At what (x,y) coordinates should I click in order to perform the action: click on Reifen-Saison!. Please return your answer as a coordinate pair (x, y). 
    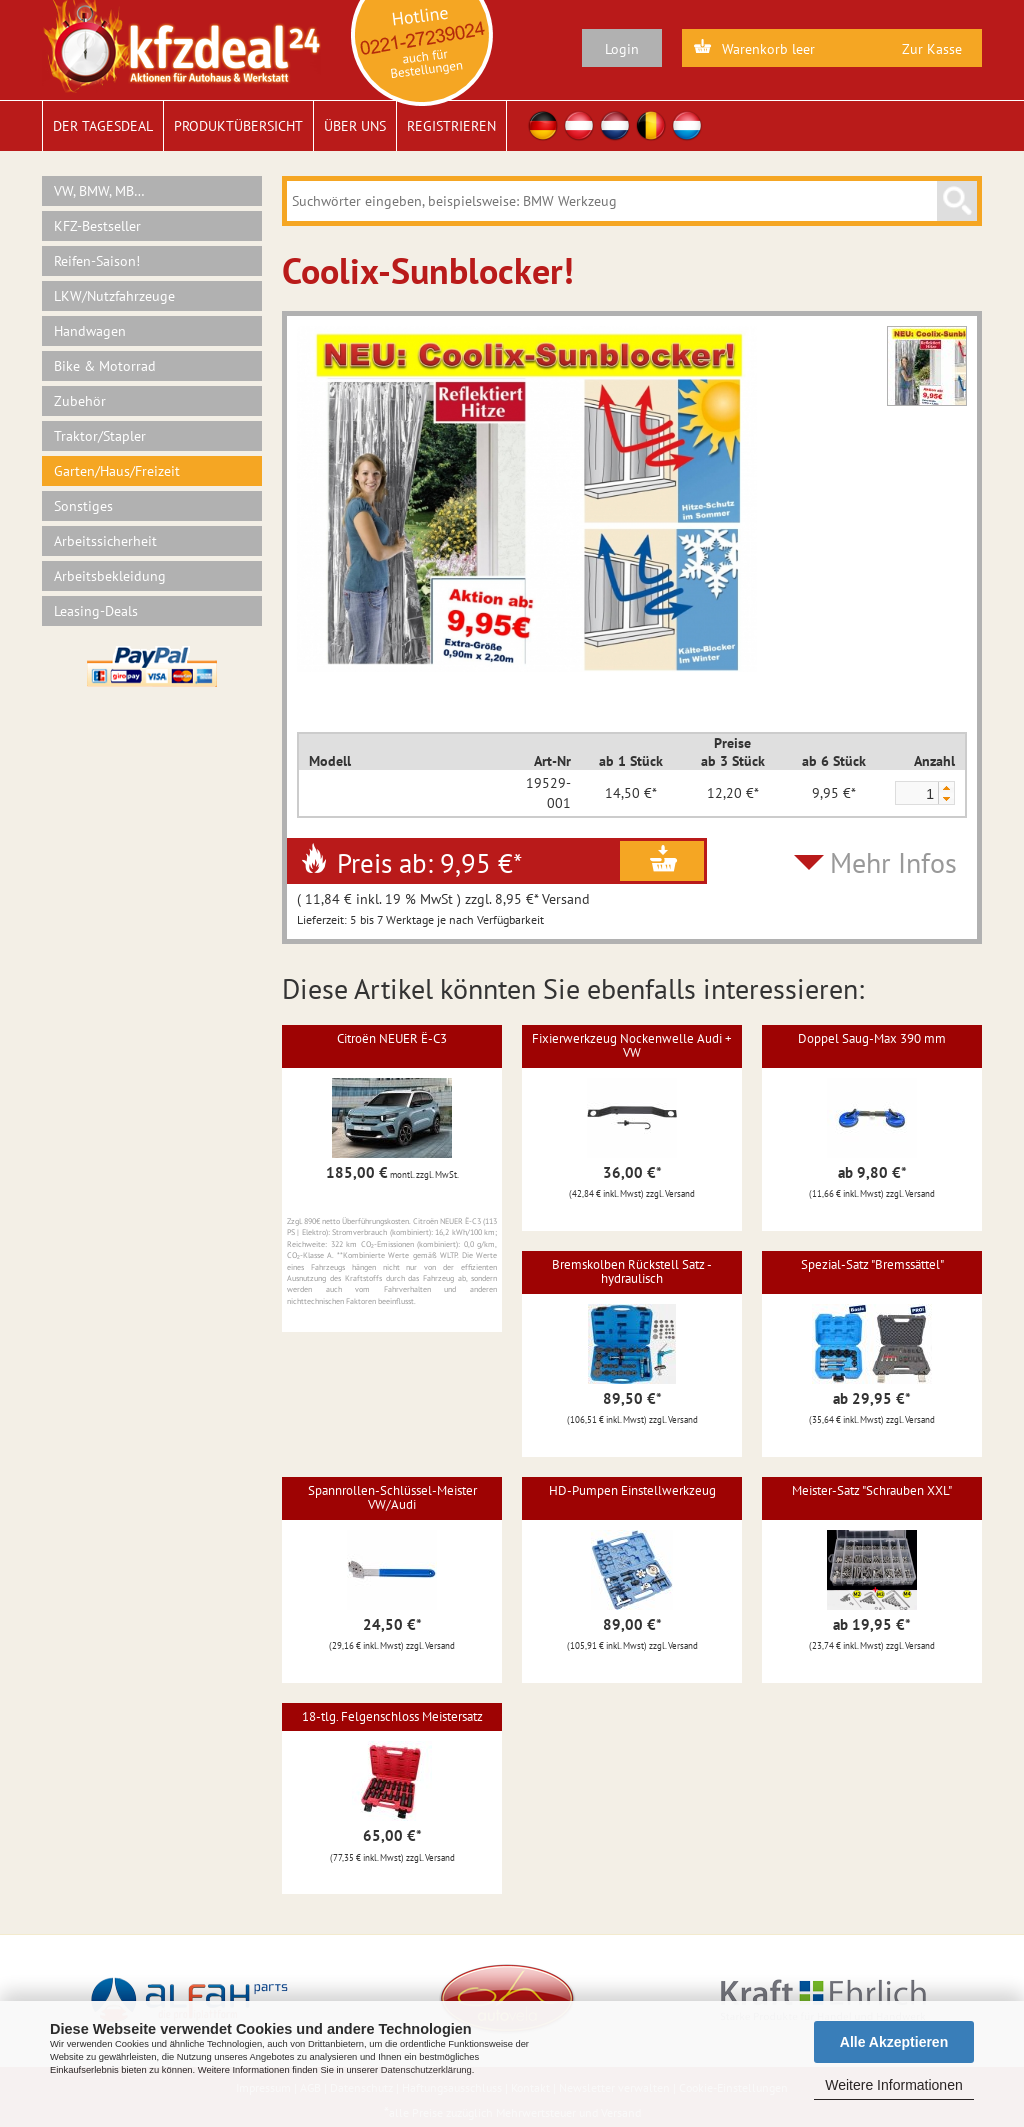
    Looking at the image, I should click on (97, 261).